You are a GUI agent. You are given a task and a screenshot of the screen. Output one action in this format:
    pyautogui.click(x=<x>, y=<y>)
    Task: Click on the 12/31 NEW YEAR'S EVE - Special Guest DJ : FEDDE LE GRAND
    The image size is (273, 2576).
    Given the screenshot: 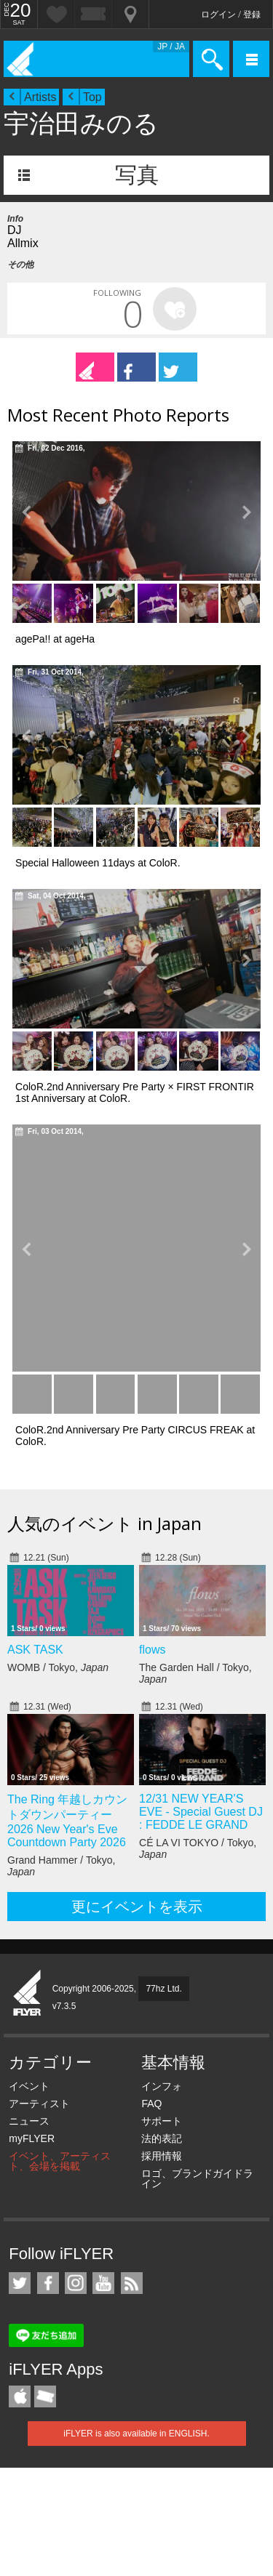 What is the action you would take?
    pyautogui.click(x=201, y=1811)
    